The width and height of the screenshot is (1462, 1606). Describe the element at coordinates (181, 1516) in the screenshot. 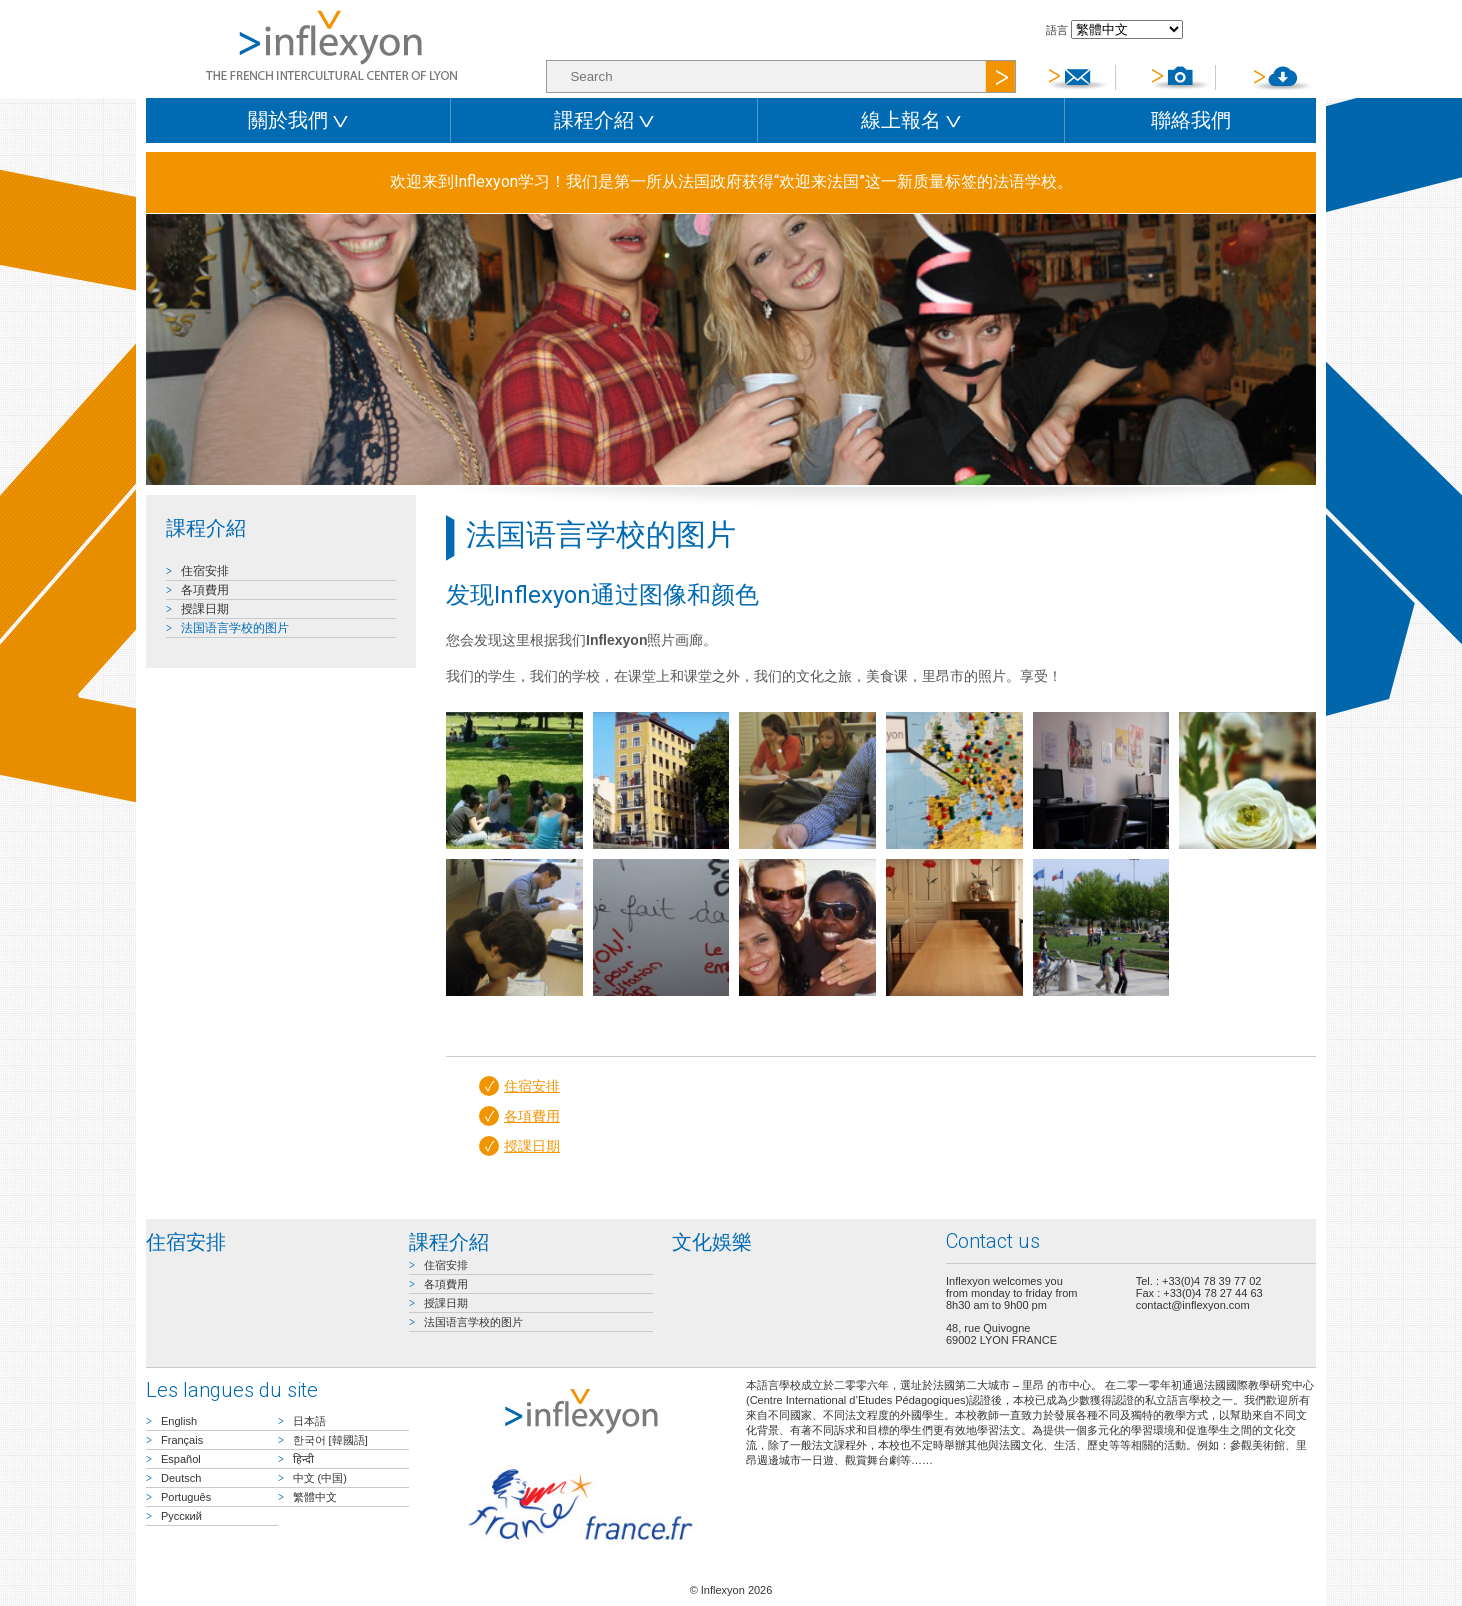

I see `Русский` at that location.